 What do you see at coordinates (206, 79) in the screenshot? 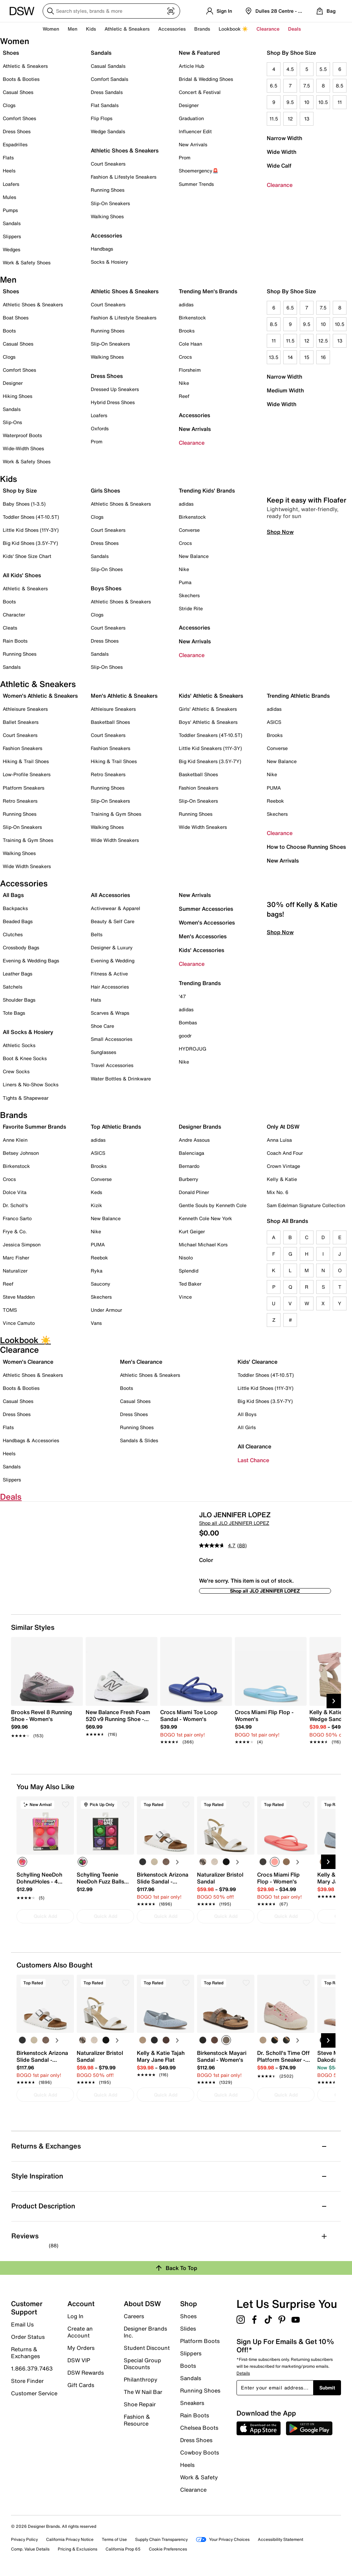
I see `Bridal & Wedding Shoes` at bounding box center [206, 79].